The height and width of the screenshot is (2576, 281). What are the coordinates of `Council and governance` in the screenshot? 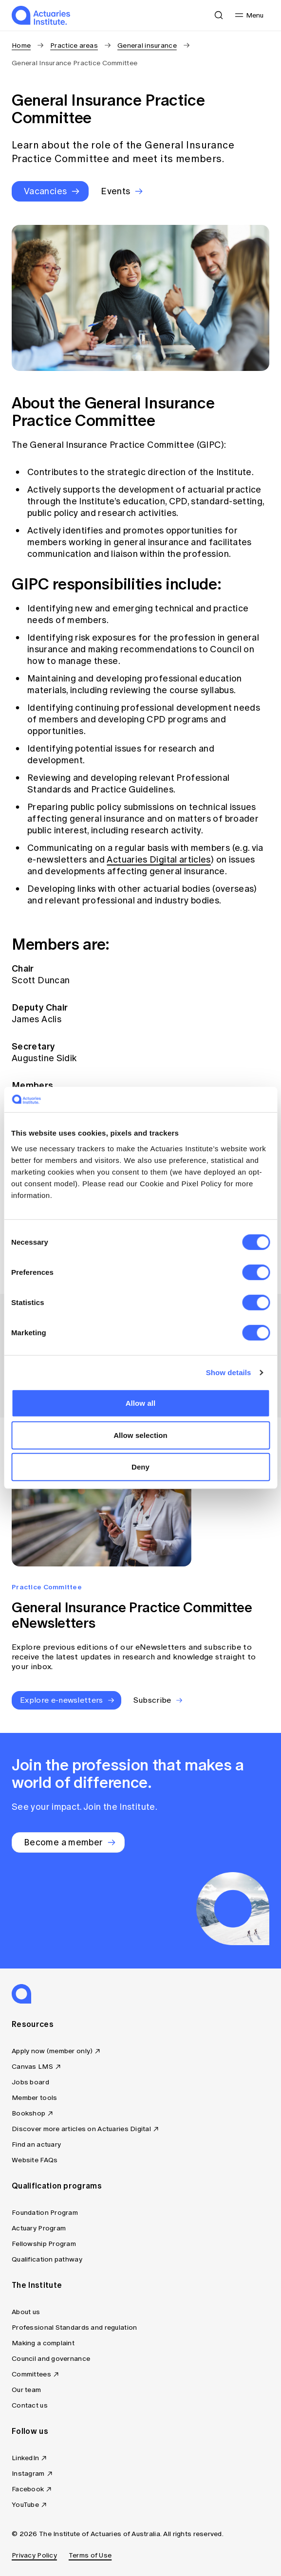 It's located at (51, 2359).